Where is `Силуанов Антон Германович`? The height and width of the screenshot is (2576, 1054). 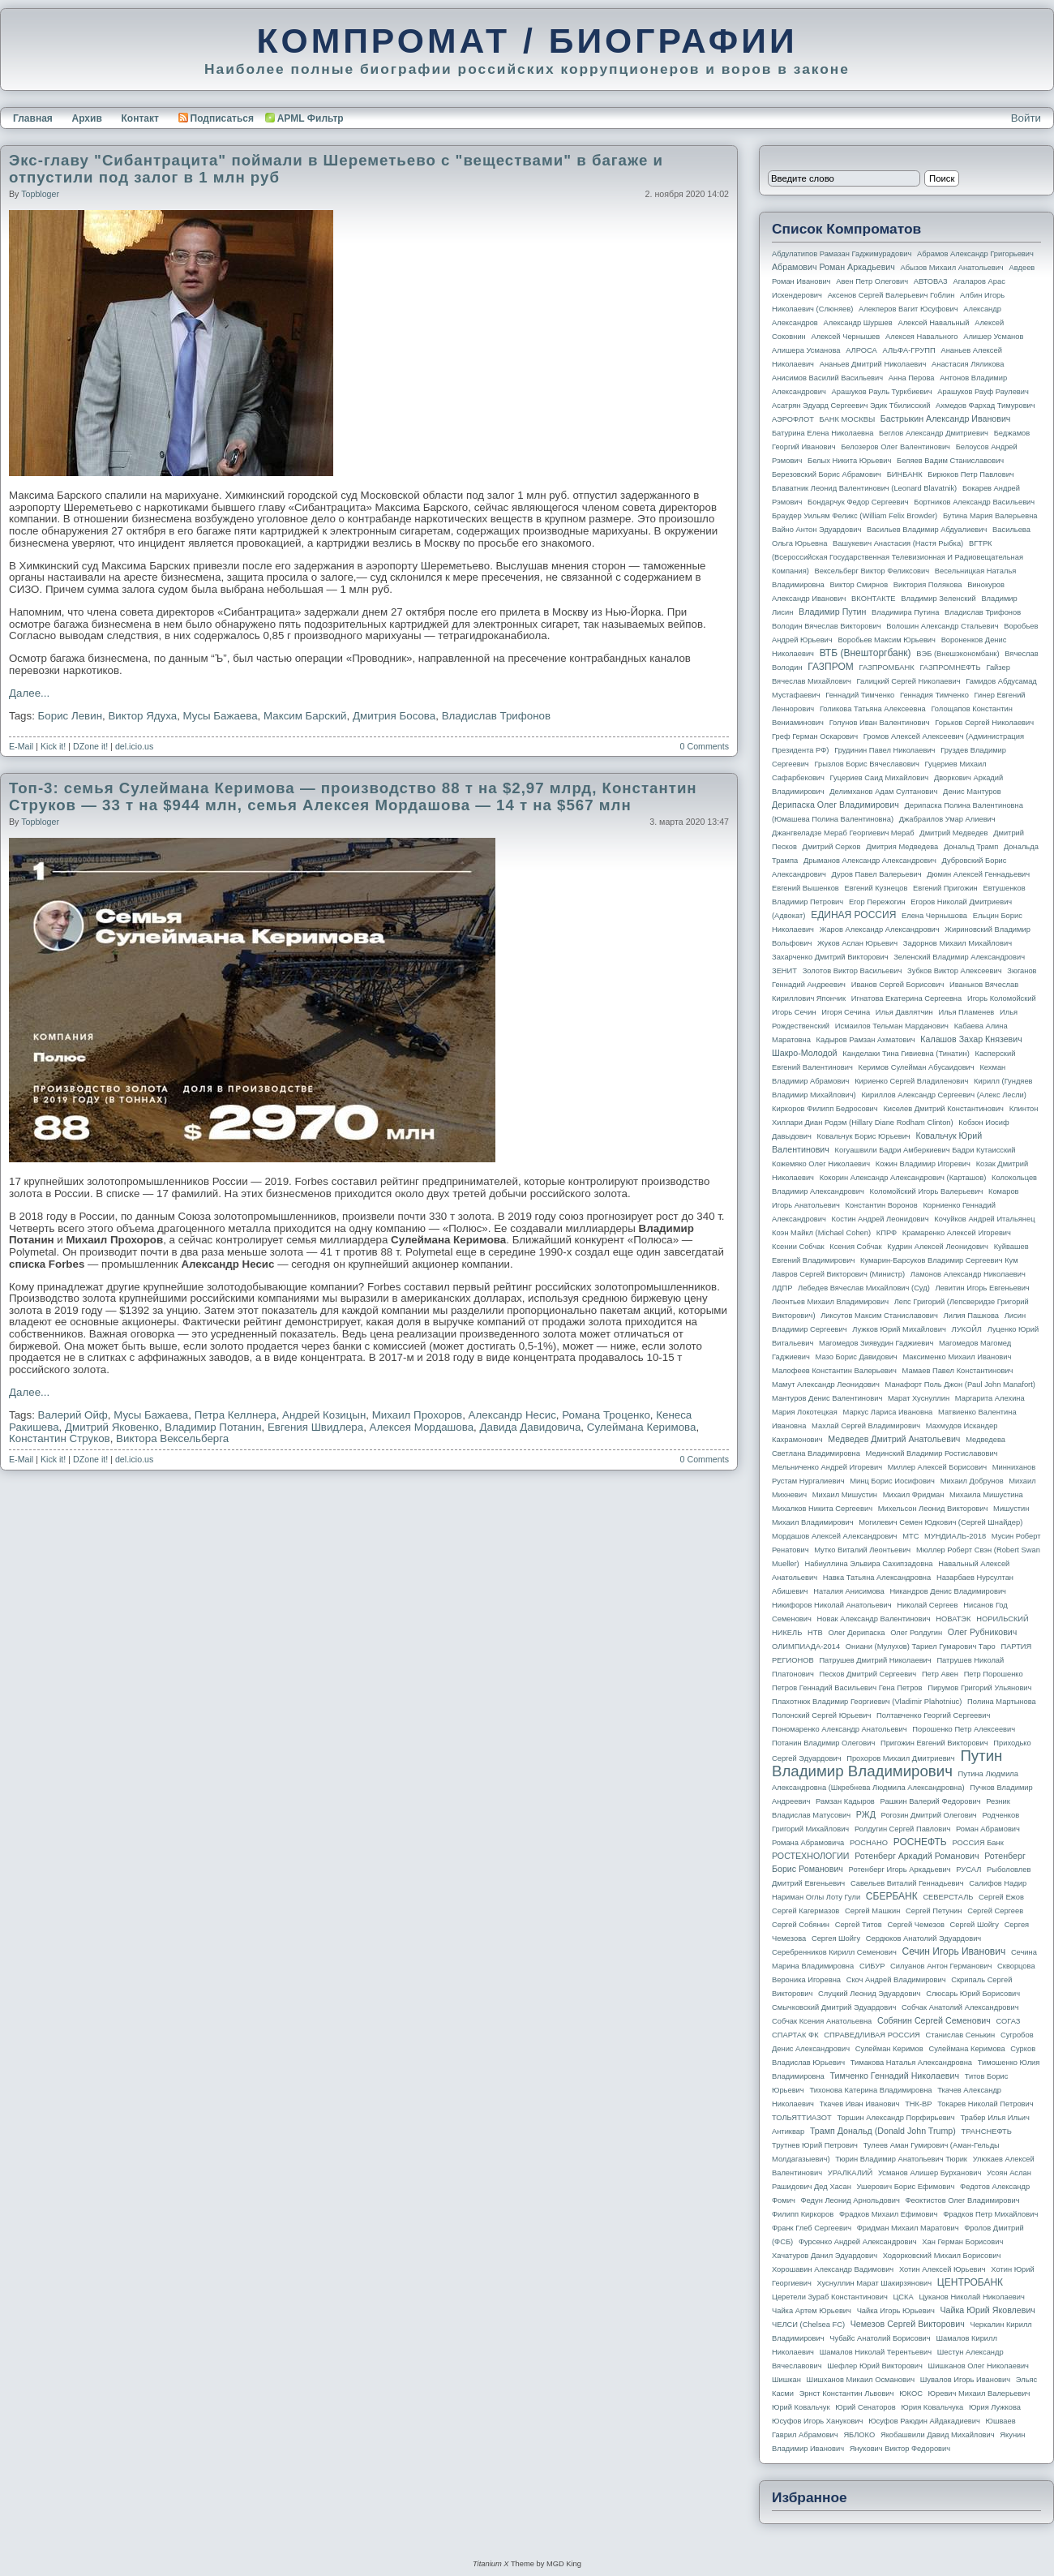
Силуанов Антон Германович is located at coordinates (941, 1966).